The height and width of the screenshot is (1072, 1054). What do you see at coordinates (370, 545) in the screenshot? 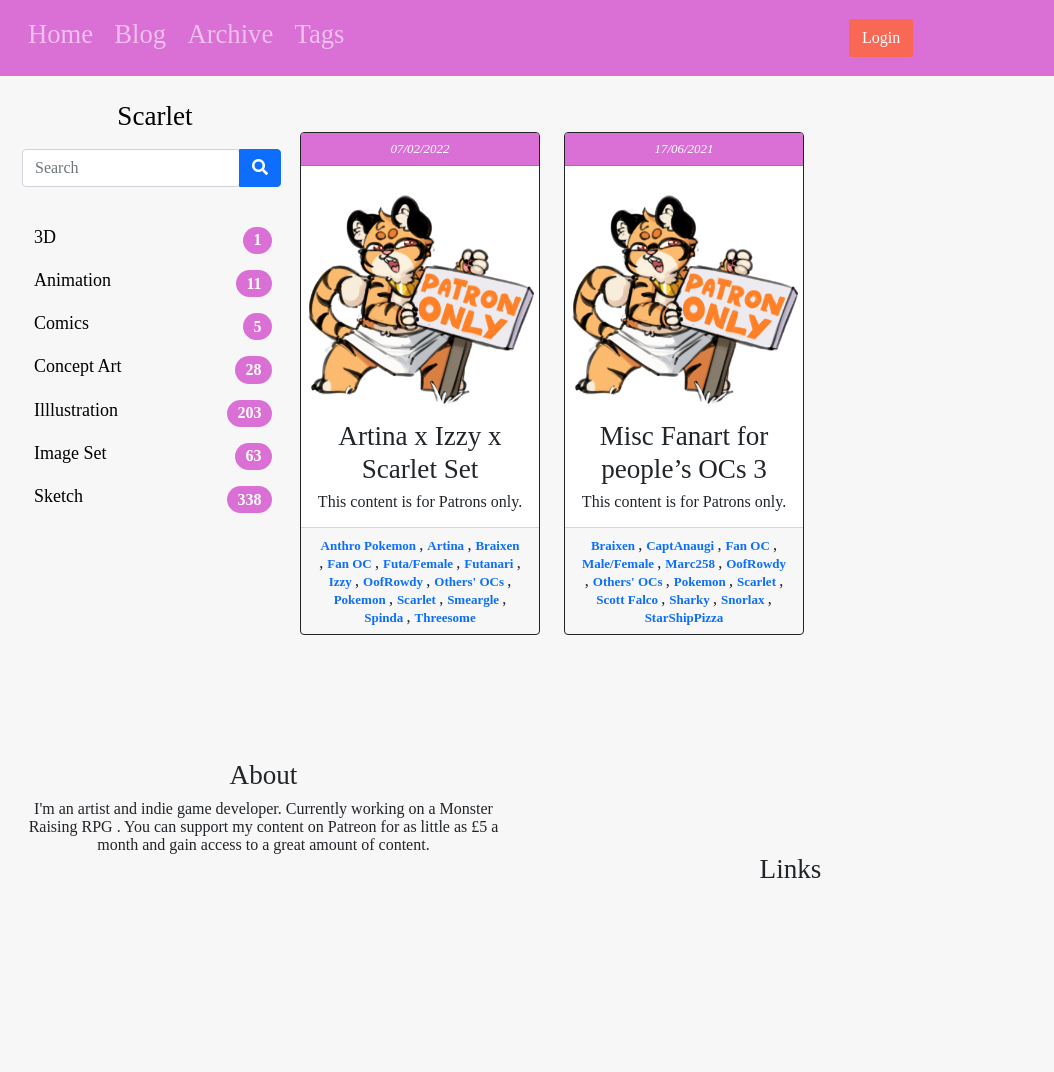
I see `Anthro Pokemon` at bounding box center [370, 545].